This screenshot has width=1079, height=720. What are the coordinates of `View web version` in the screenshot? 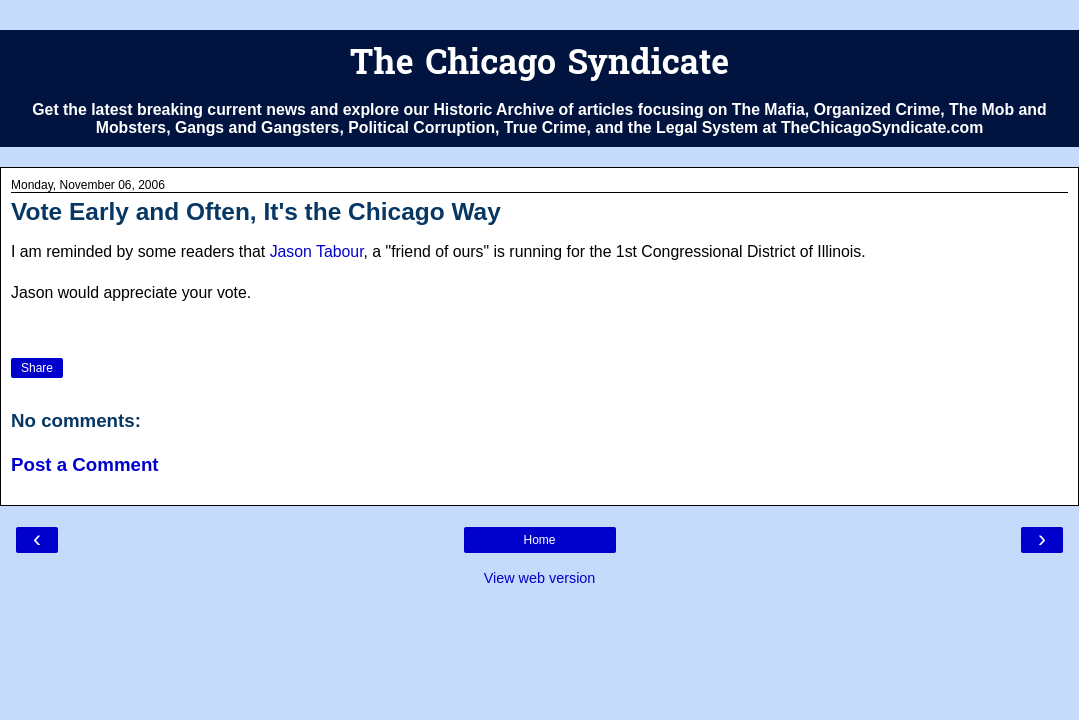 It's located at (540, 578).